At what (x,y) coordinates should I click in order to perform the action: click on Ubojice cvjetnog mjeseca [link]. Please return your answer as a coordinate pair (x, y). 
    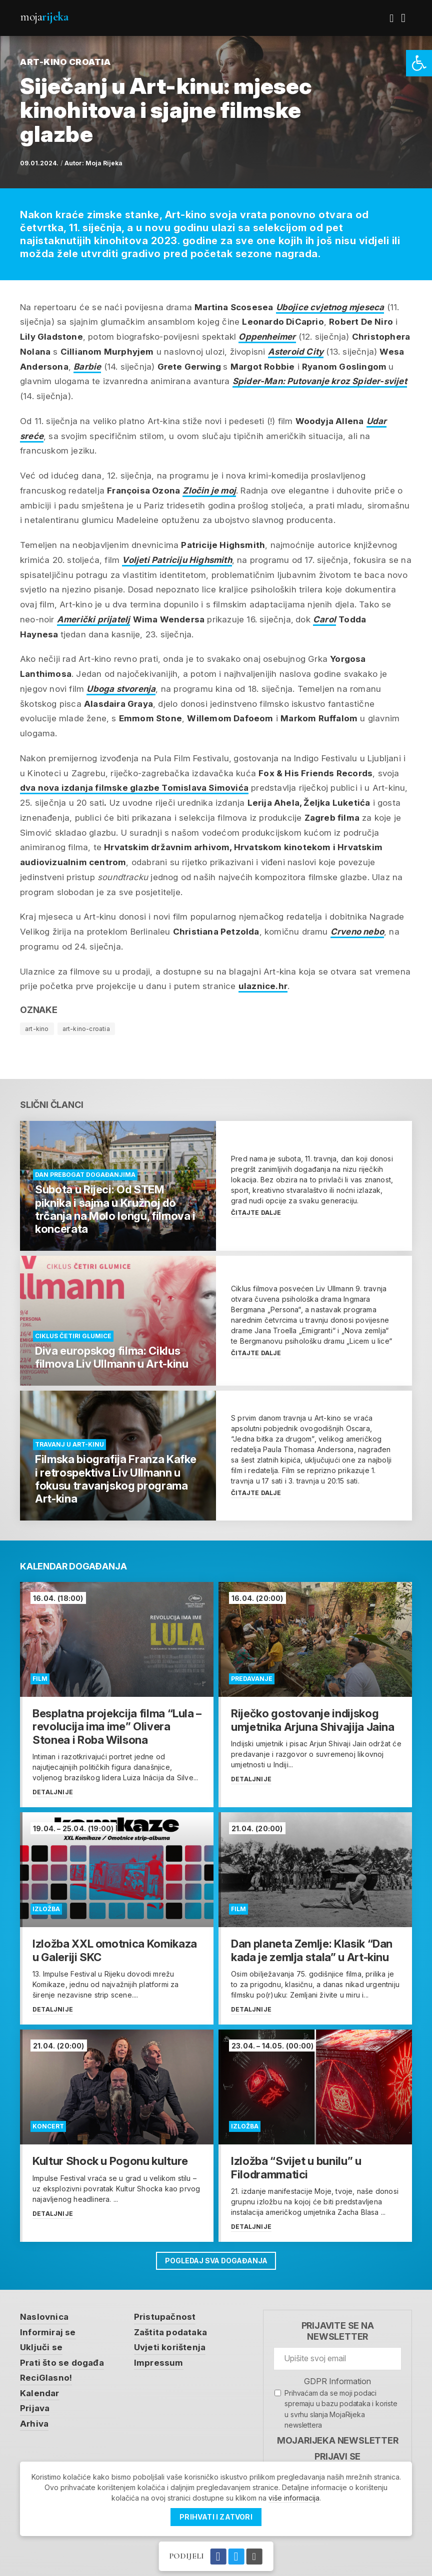
    Looking at the image, I should click on (330, 307).